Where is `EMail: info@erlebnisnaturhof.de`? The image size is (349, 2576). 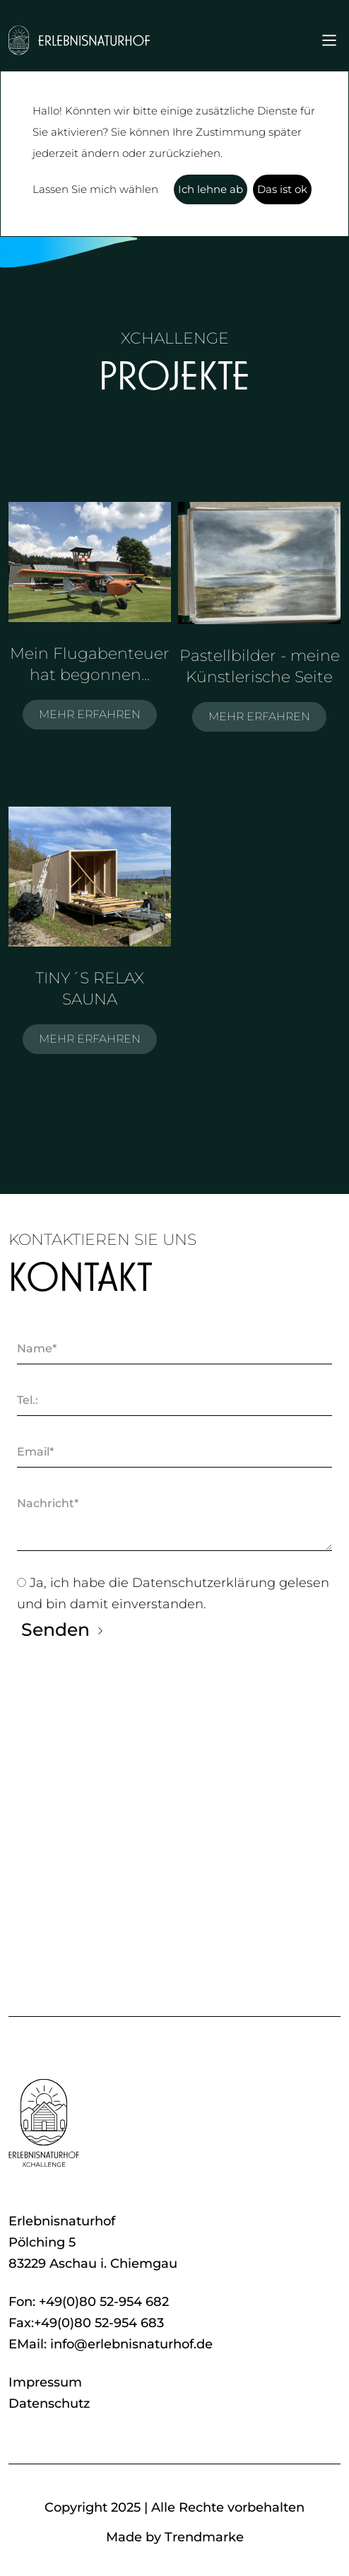 EMail: info@erlebnisnaturhof.de is located at coordinates (110, 2344).